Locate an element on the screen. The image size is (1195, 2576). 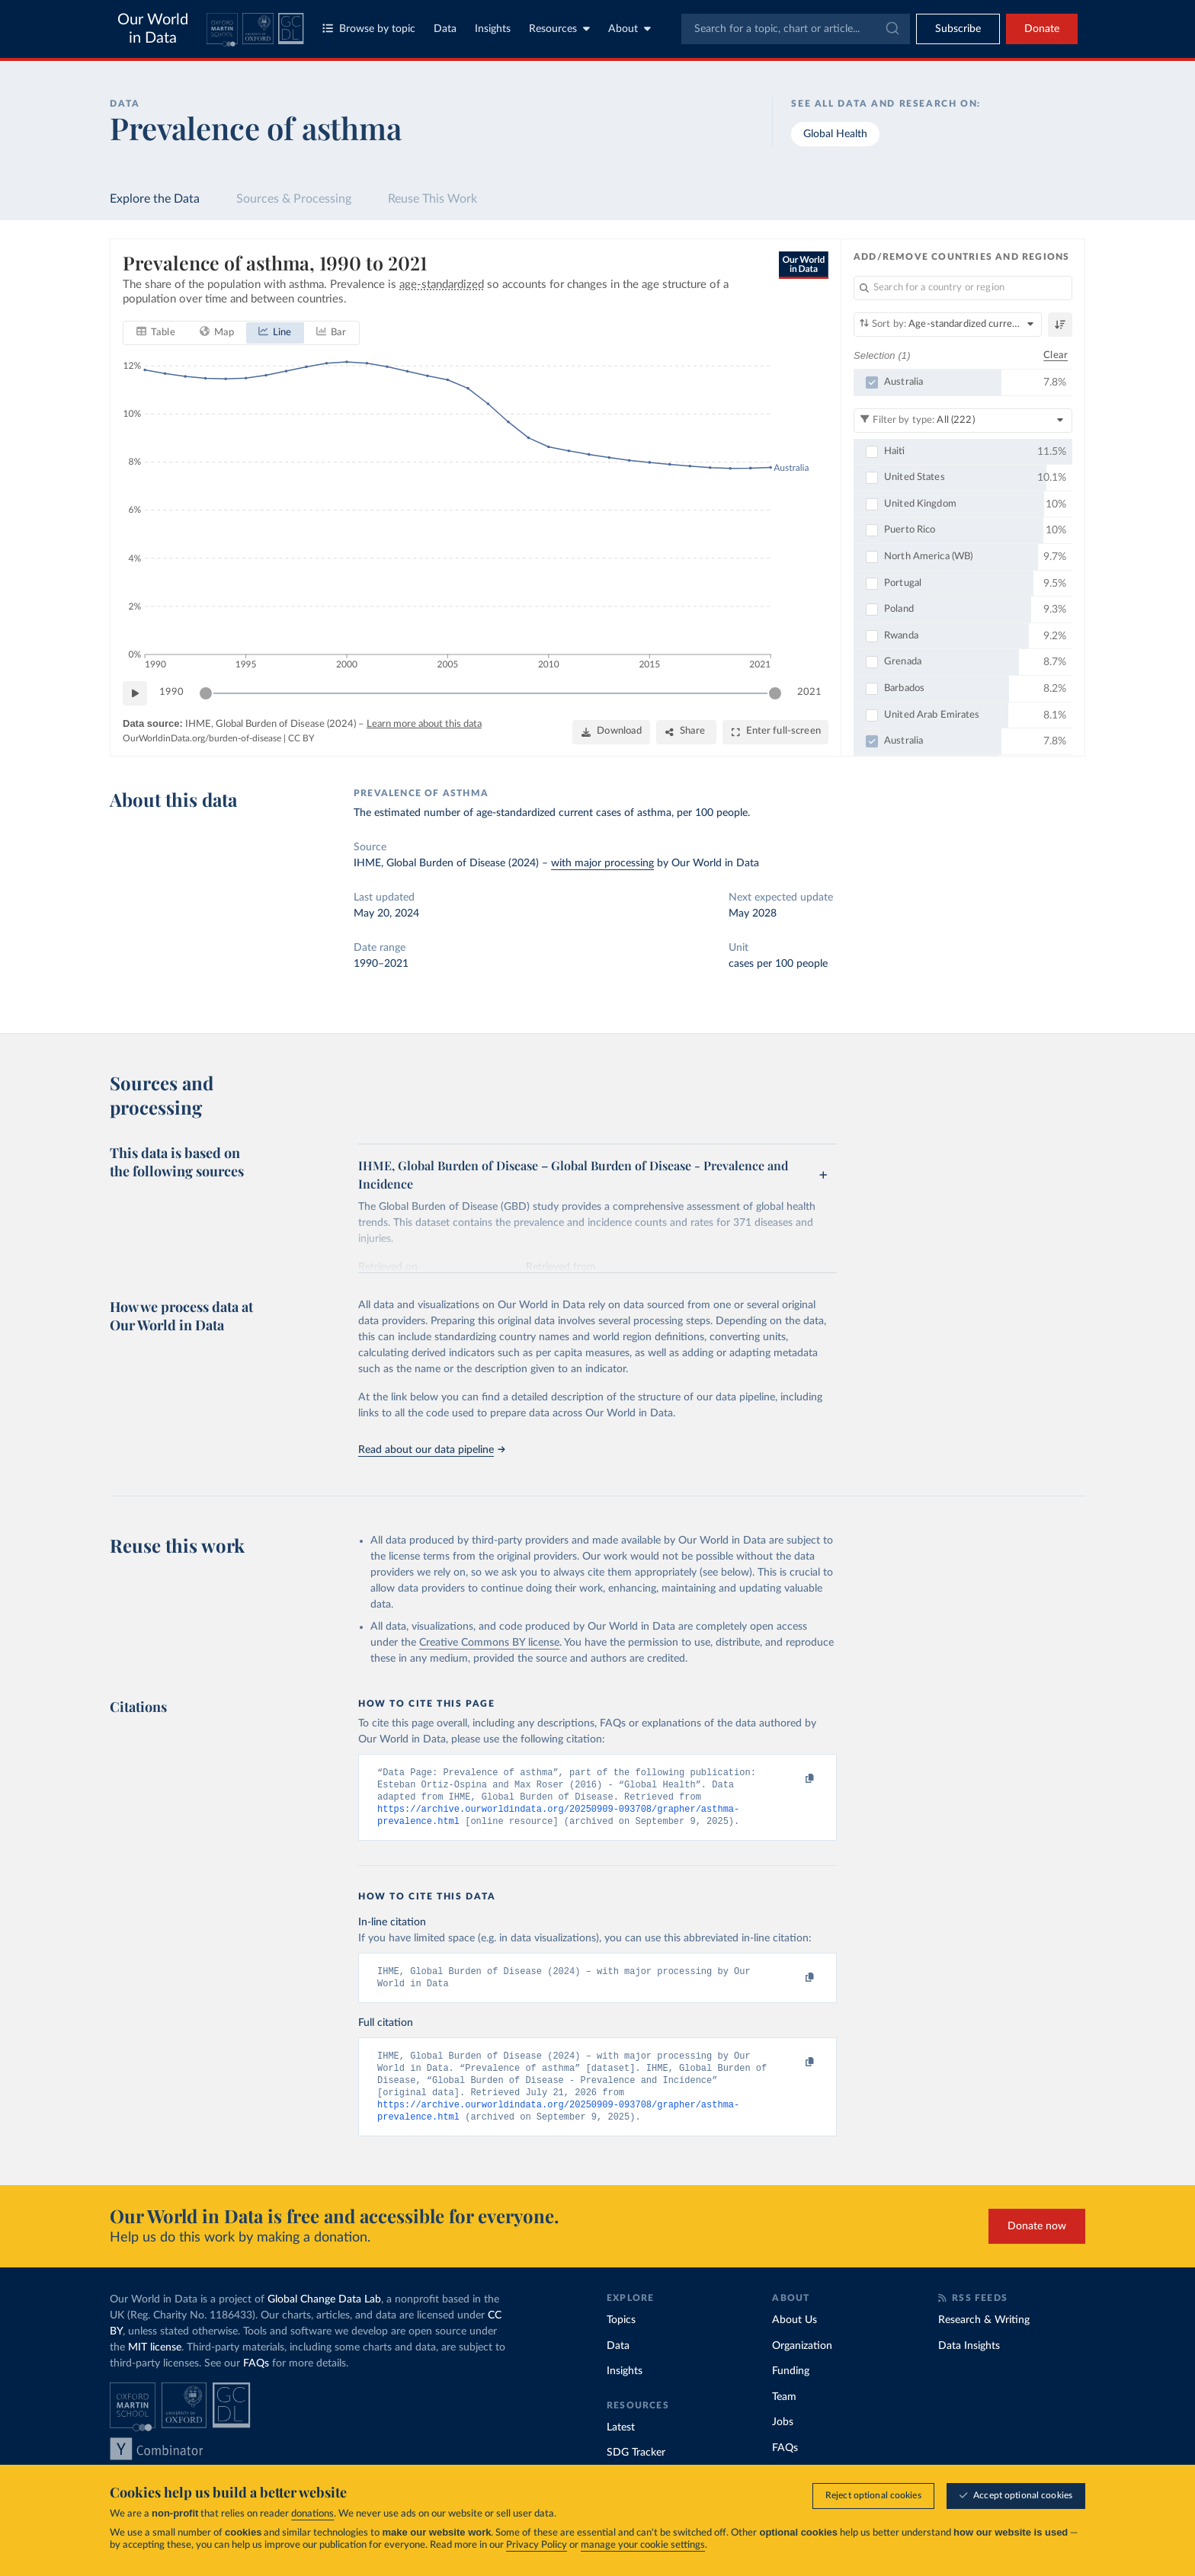
manage your cookie settings is located at coordinates (643, 2545).